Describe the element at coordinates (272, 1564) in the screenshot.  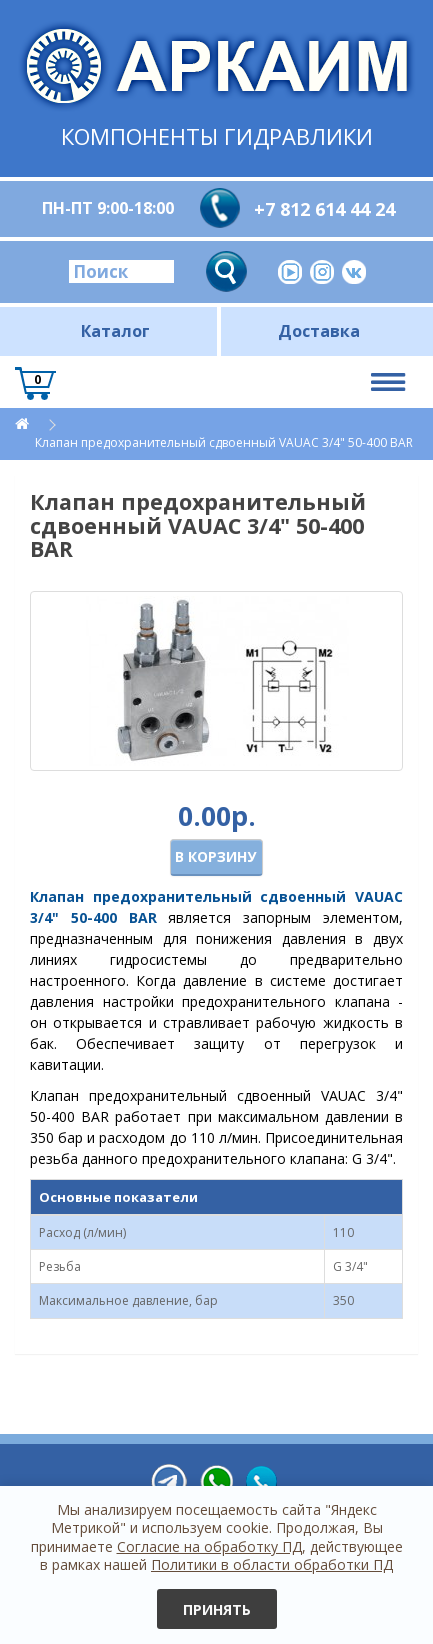
I see `Политики в области обработки ПД` at that location.